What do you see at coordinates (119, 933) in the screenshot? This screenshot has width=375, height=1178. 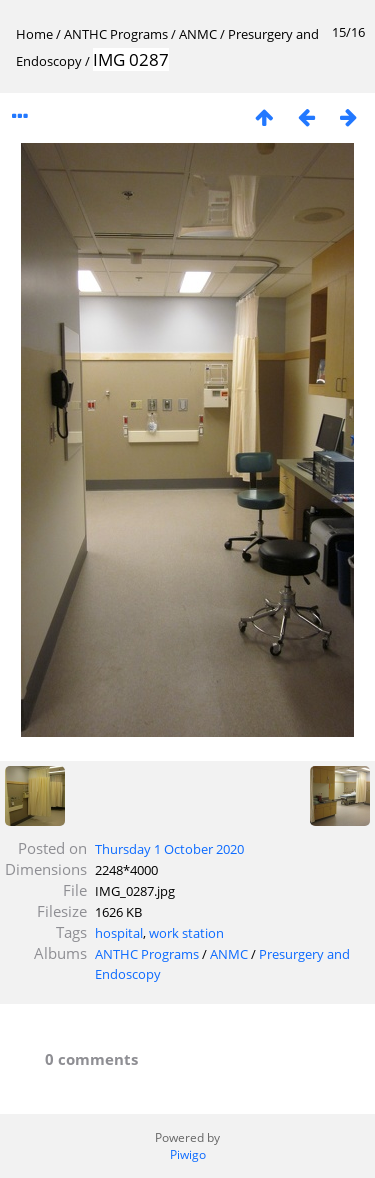 I see `hospital` at bounding box center [119, 933].